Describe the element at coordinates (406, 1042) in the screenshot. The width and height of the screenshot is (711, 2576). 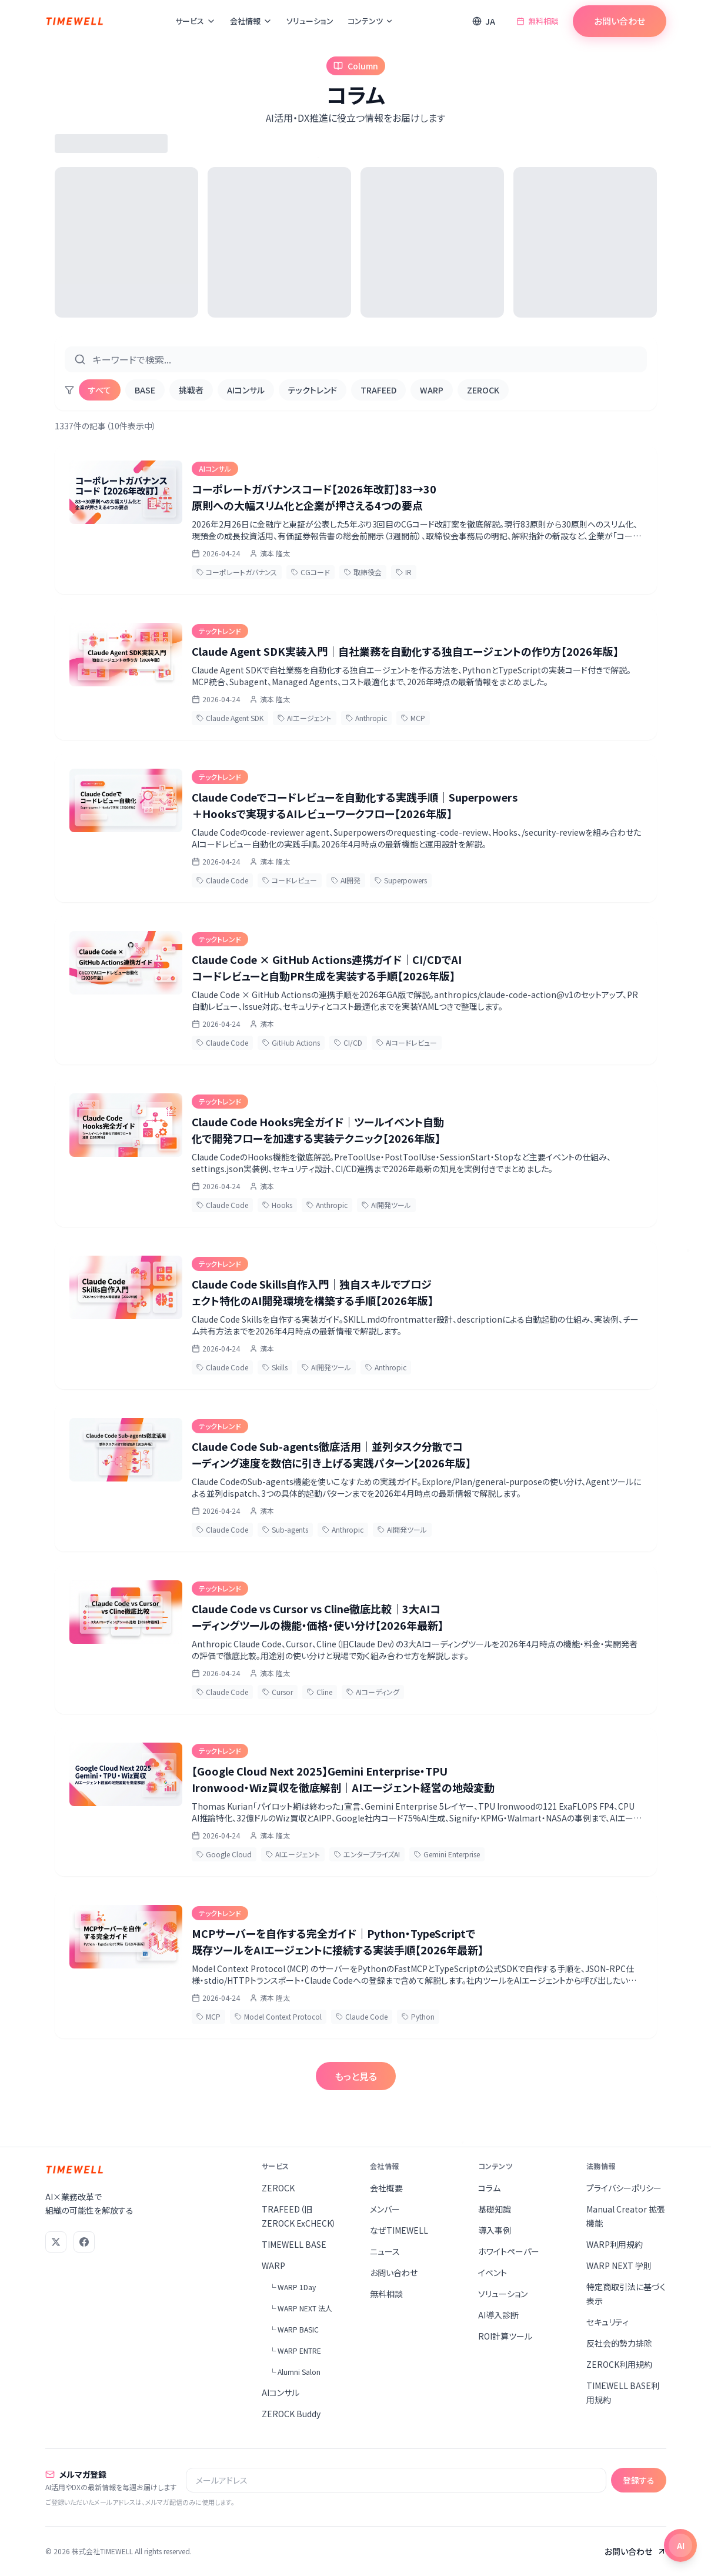
I see `AIコードレビュー` at that location.